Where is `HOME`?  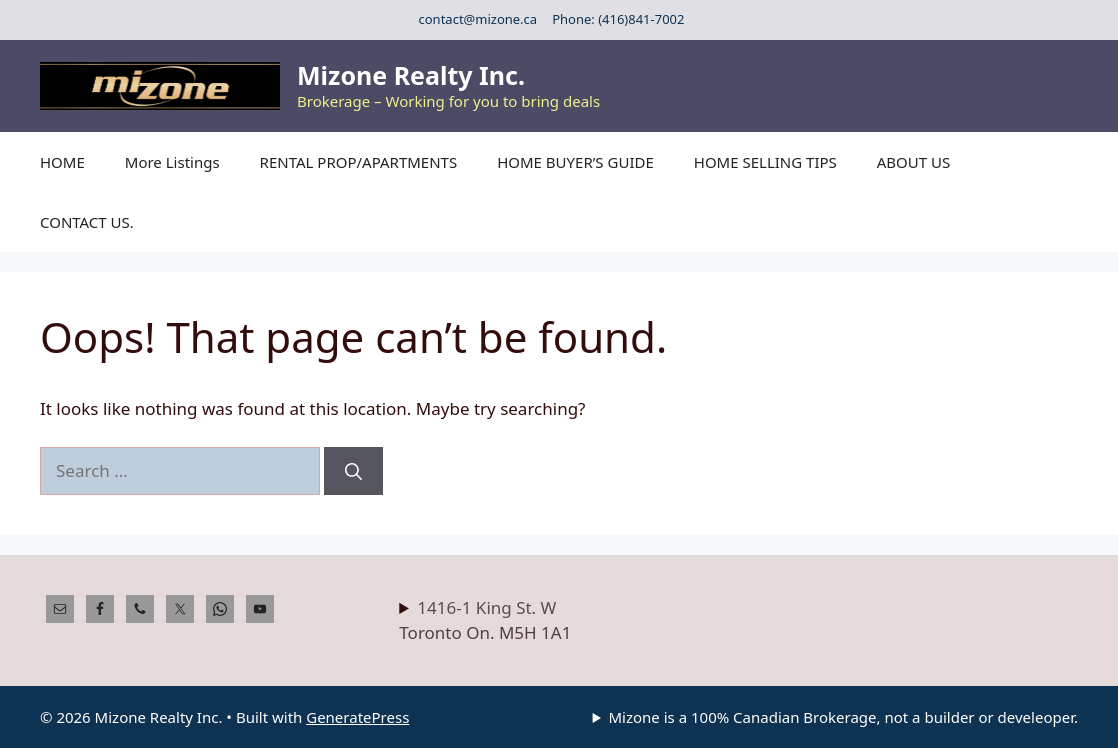 HOME is located at coordinates (62, 162).